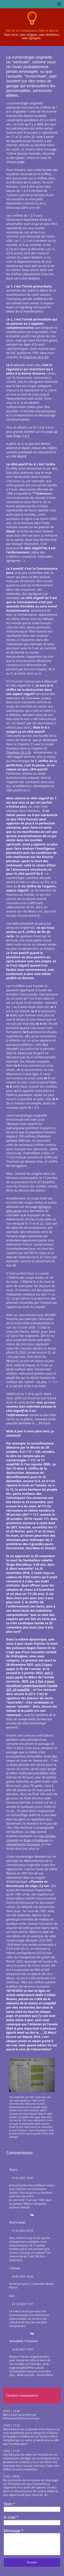 The width and height of the screenshot is (64, 2576). I want to click on [button], so click(59, 4).